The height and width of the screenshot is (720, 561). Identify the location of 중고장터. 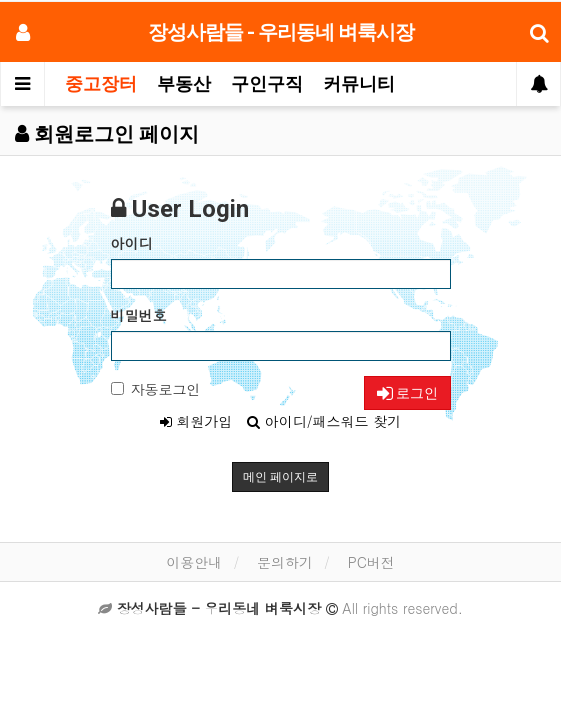
(101, 83).